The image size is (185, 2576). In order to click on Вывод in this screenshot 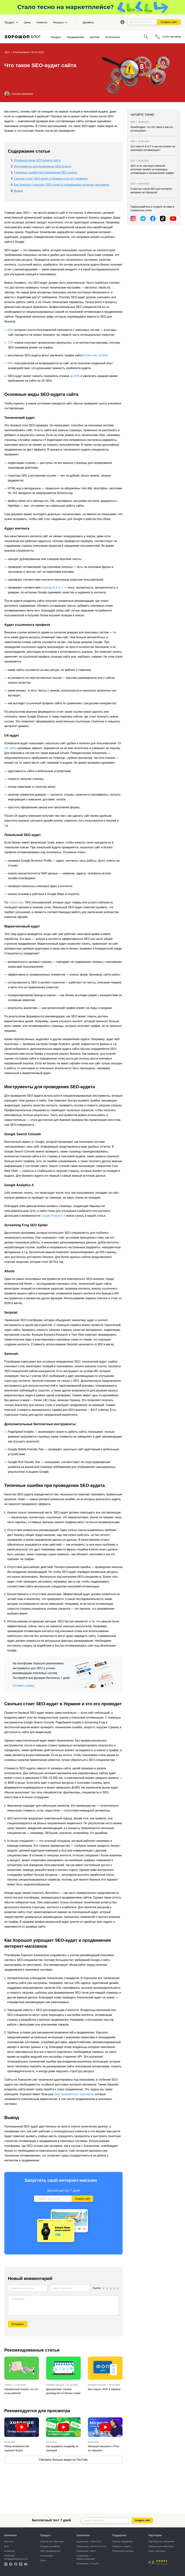, I will do `click(18, 190)`.